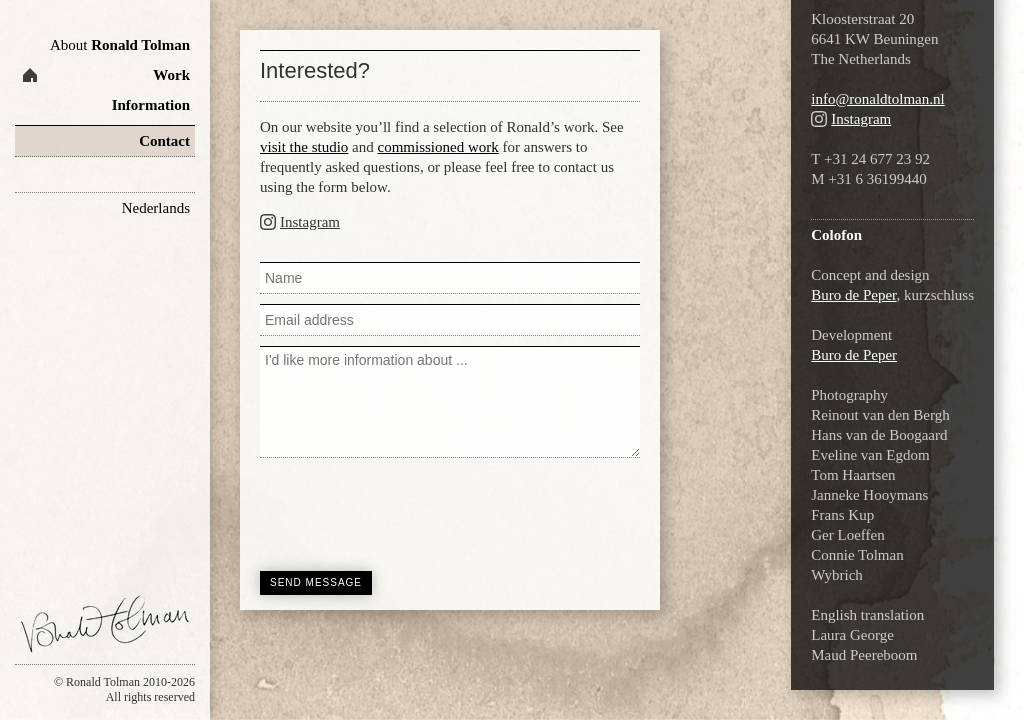 This screenshot has height=720, width=1024. Describe the element at coordinates (316, 582) in the screenshot. I see `Send message` at that location.